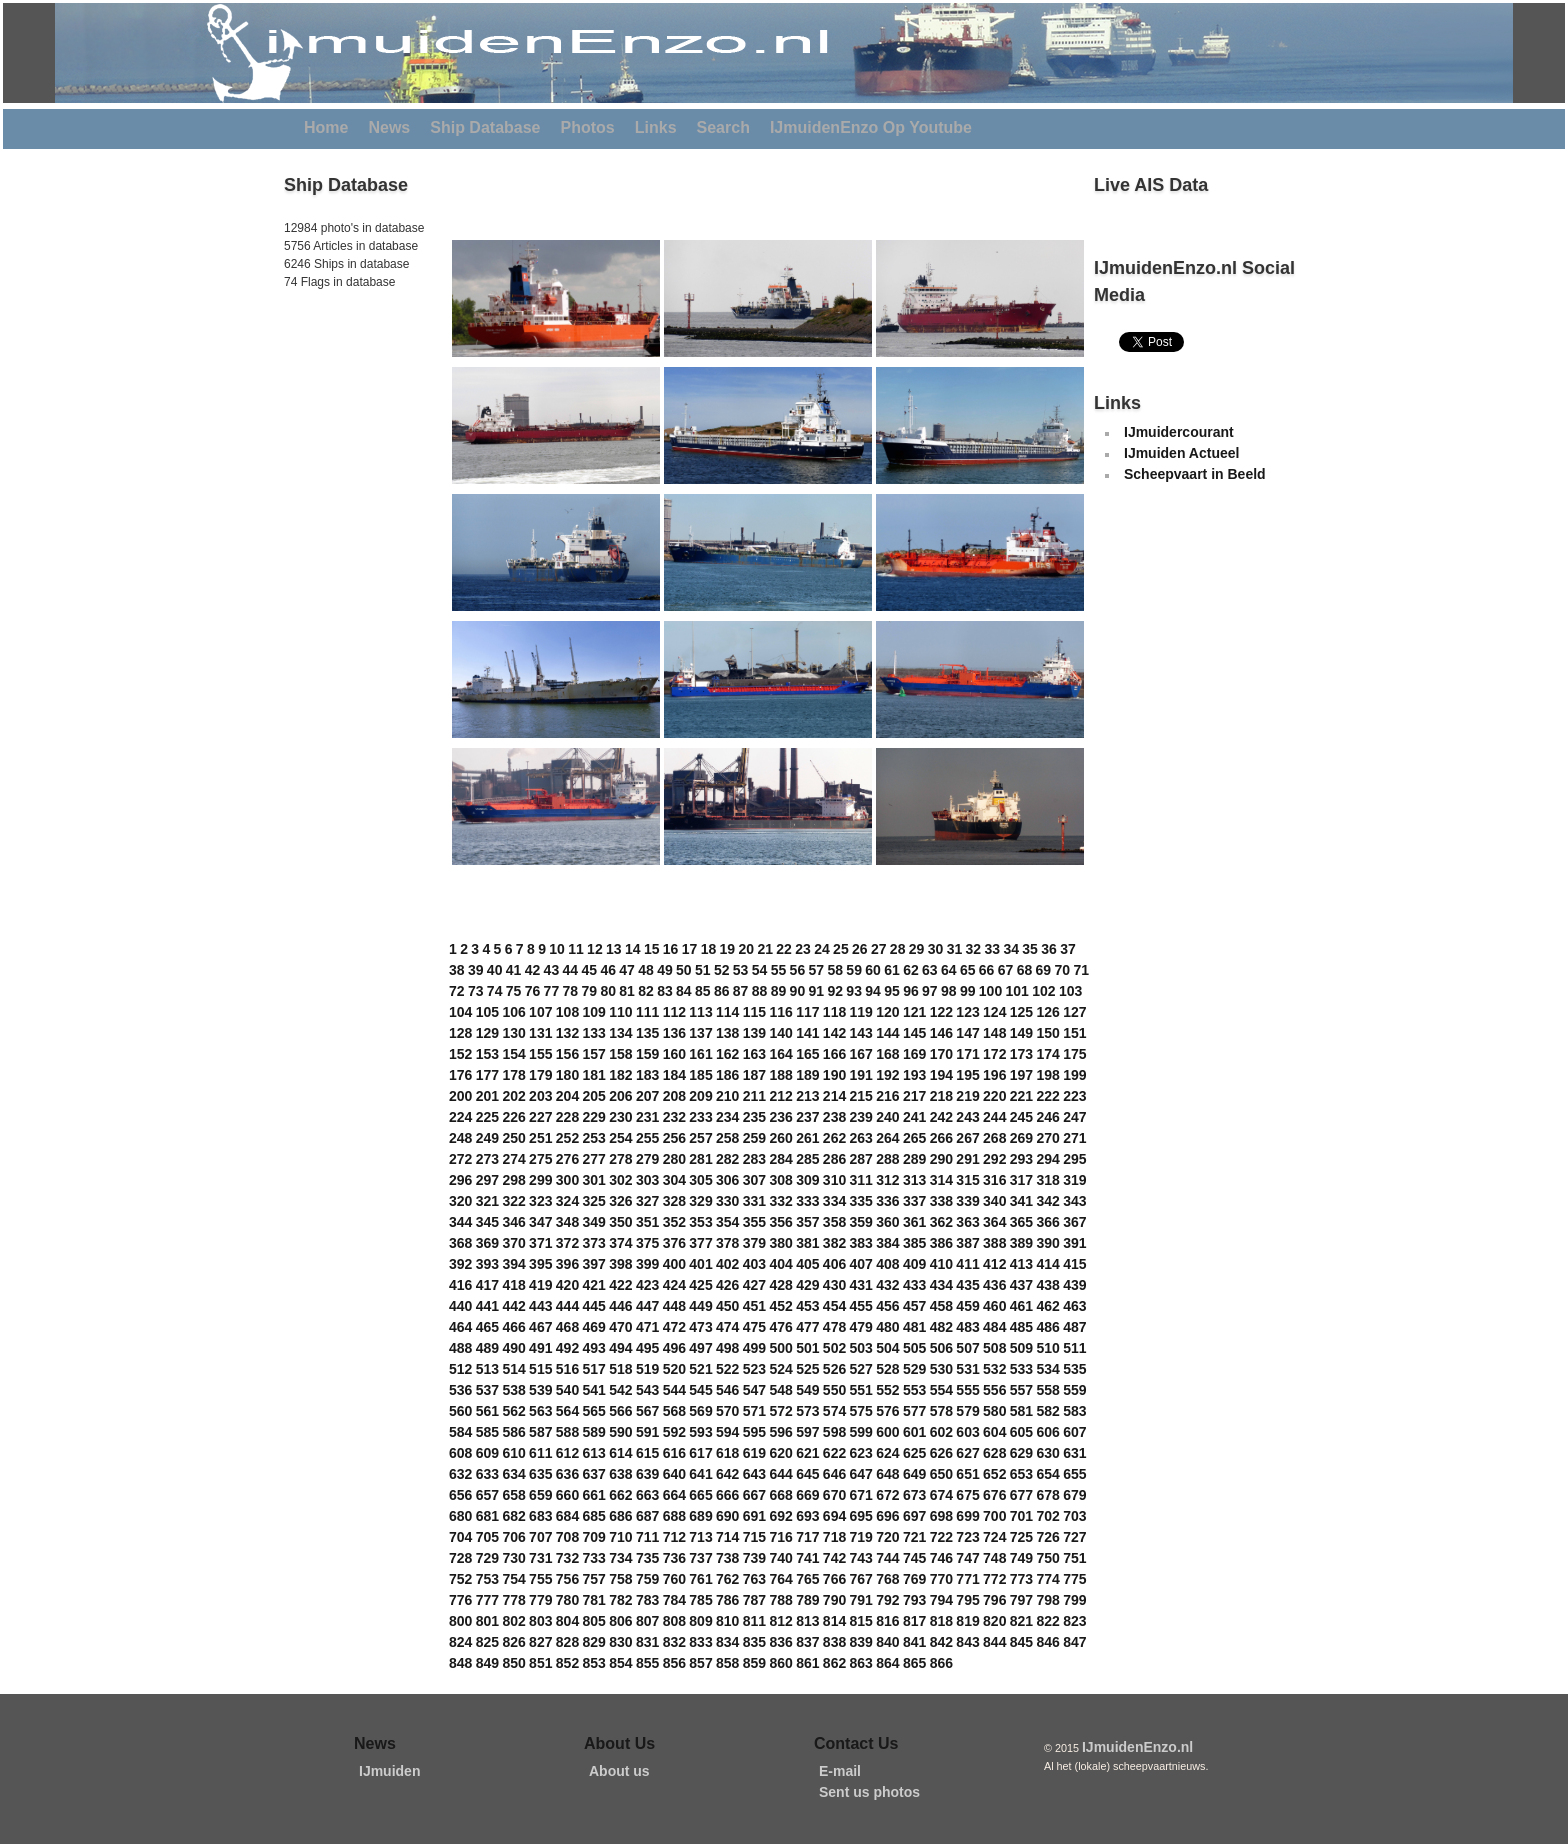 The image size is (1568, 1844). What do you see at coordinates (674, 1516) in the screenshot?
I see `688` at bounding box center [674, 1516].